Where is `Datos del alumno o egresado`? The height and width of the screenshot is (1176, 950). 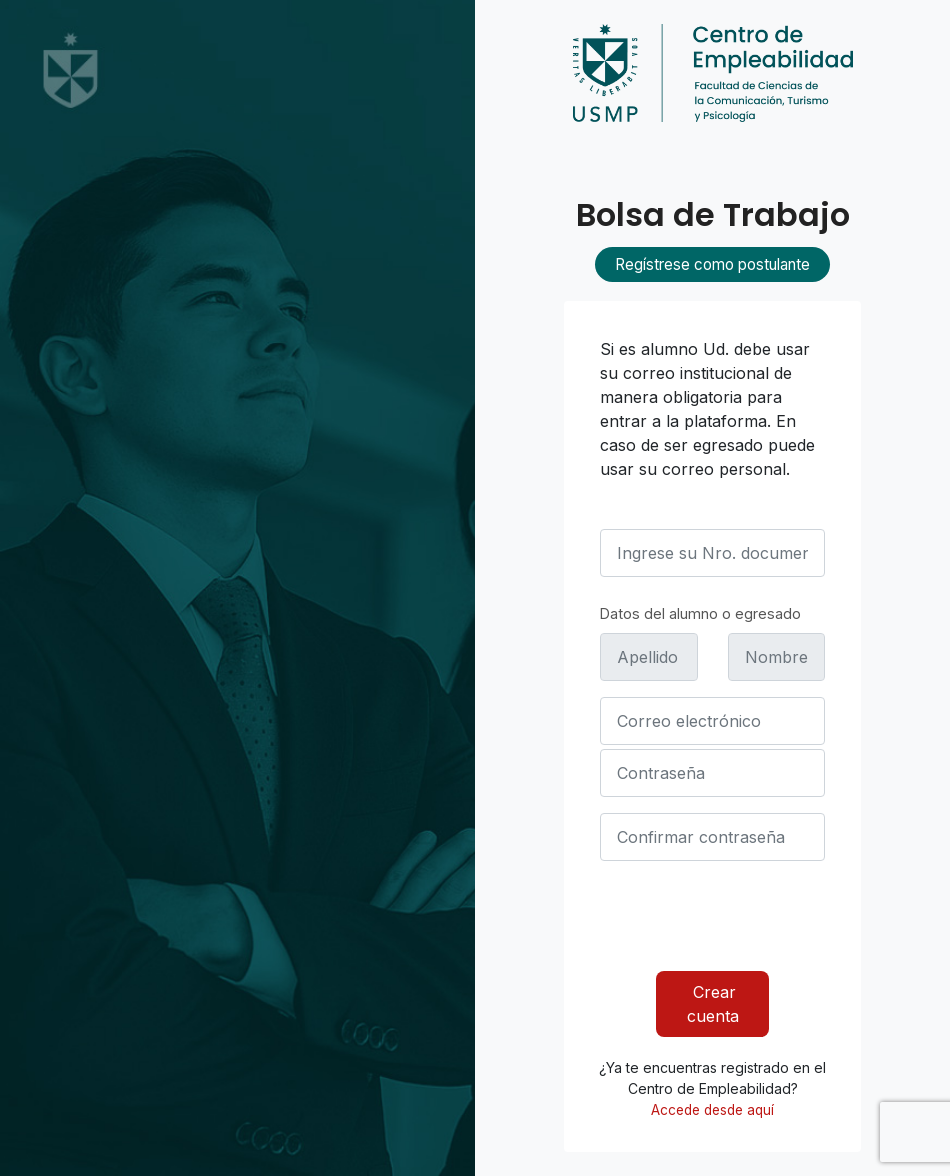
Datos del alumno o egresado is located at coordinates (700, 613).